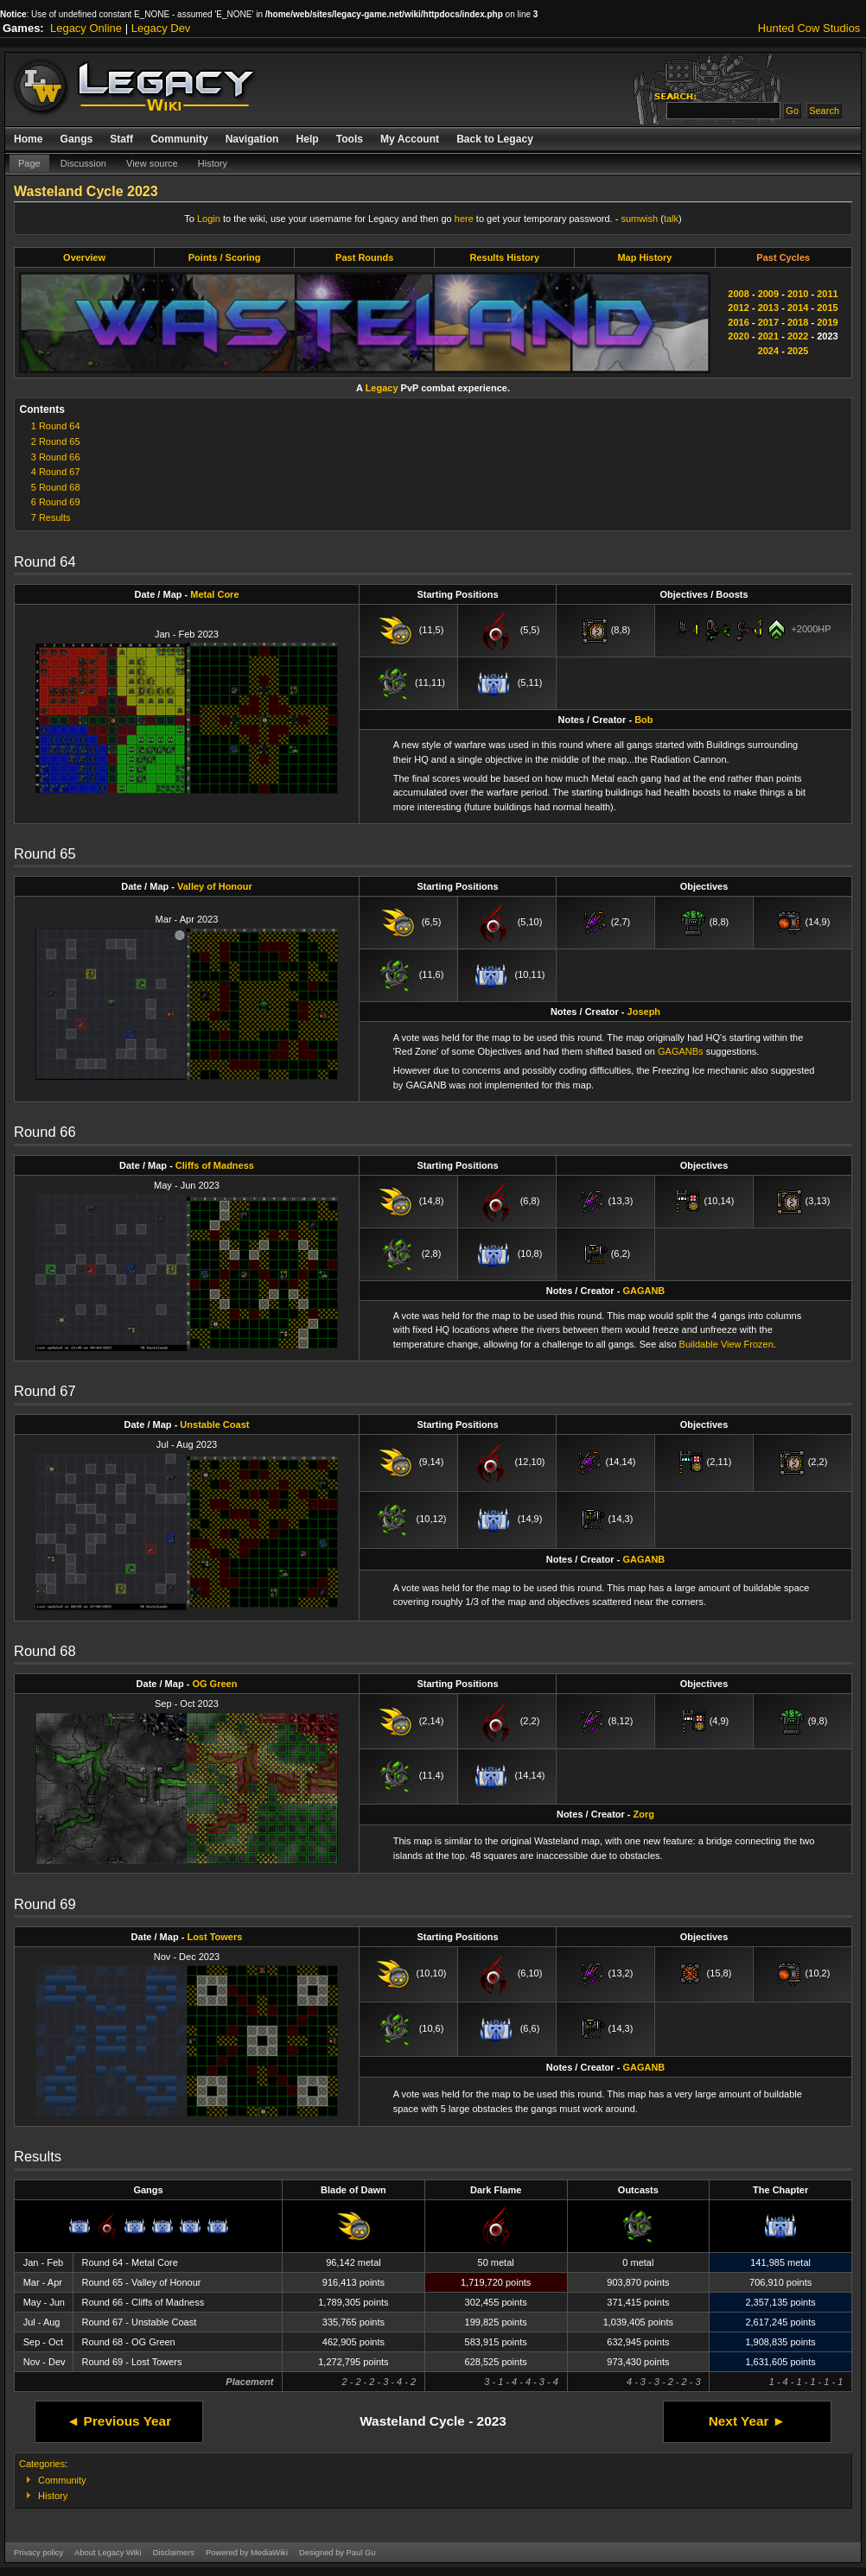  Describe the element at coordinates (247, 2552) in the screenshot. I see `Powered by MediaWiki` at that location.